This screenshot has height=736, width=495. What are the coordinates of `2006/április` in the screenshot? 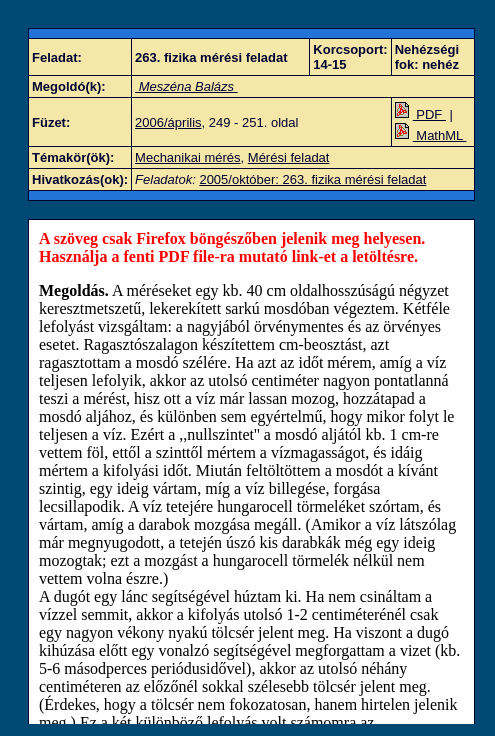 It's located at (168, 122).